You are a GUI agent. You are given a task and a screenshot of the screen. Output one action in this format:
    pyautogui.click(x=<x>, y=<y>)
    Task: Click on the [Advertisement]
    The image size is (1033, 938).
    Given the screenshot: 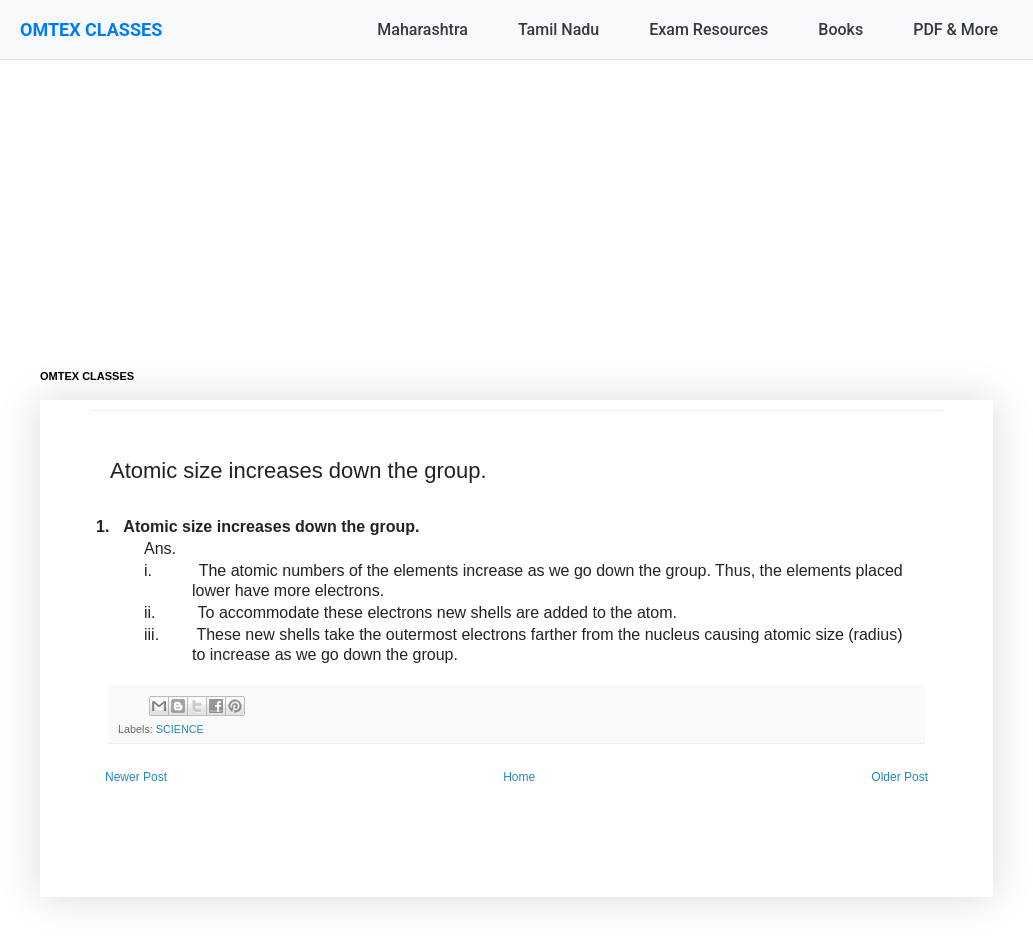 What is the action you would take?
    pyautogui.click(x=516, y=200)
    